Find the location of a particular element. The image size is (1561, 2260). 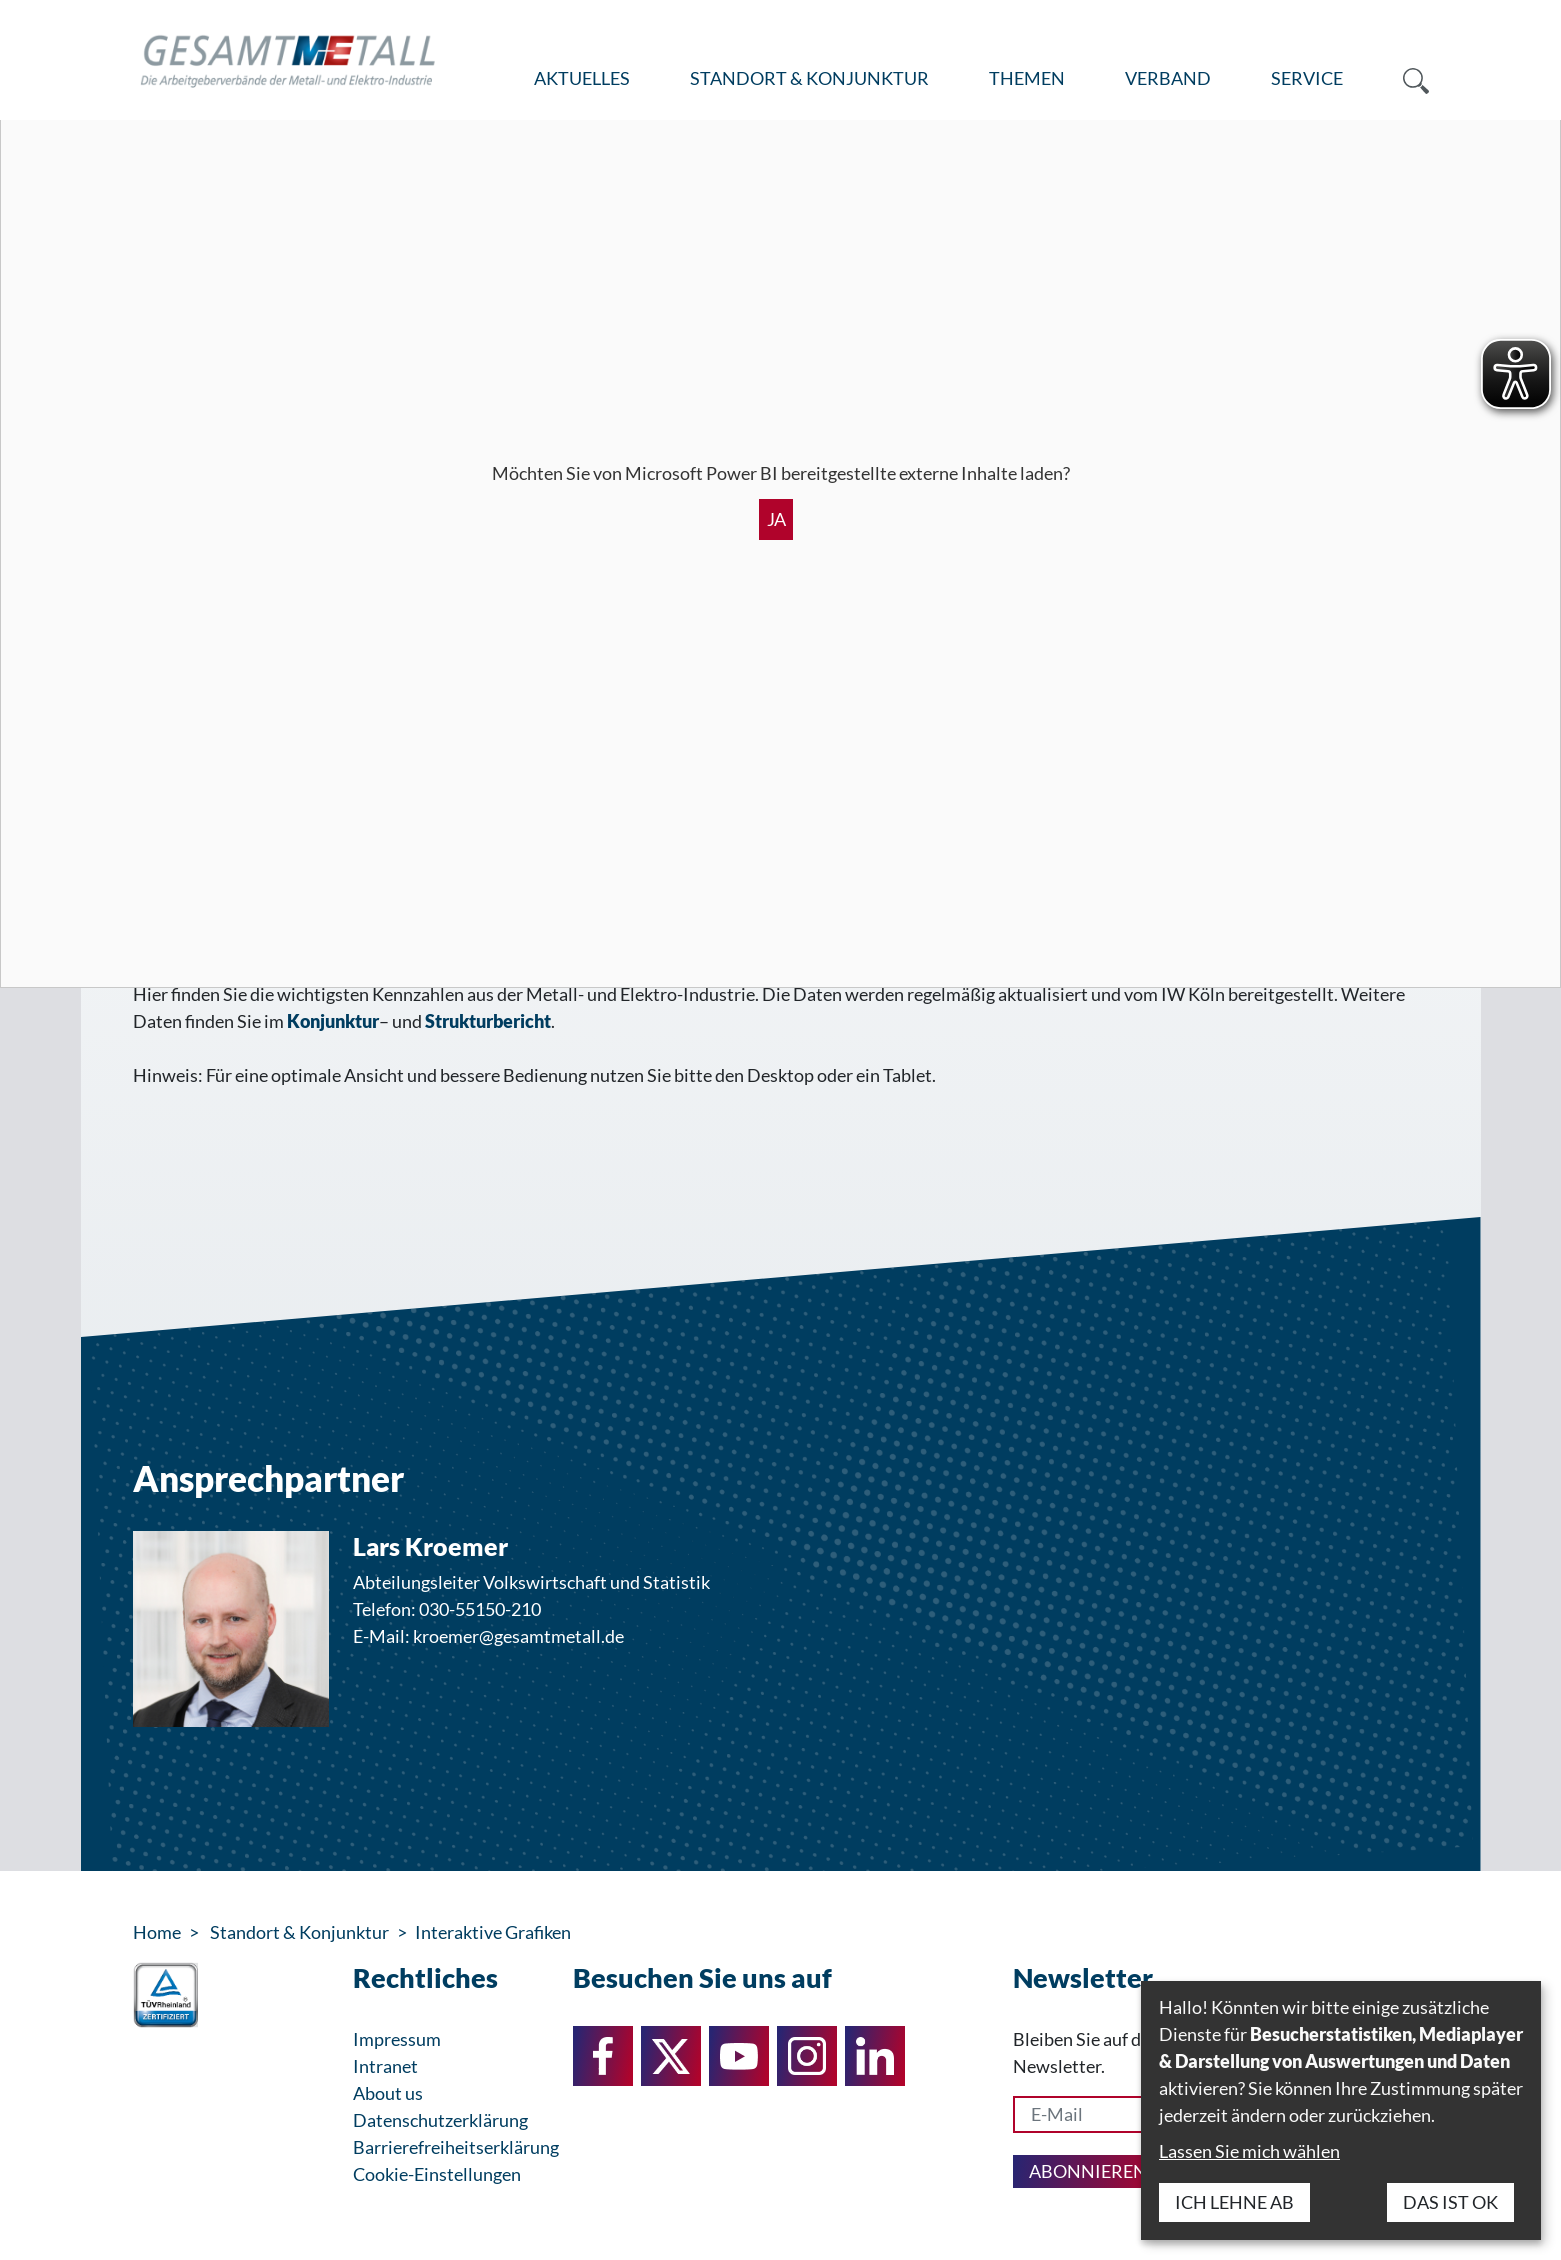

Ja is located at coordinates (776, 519).